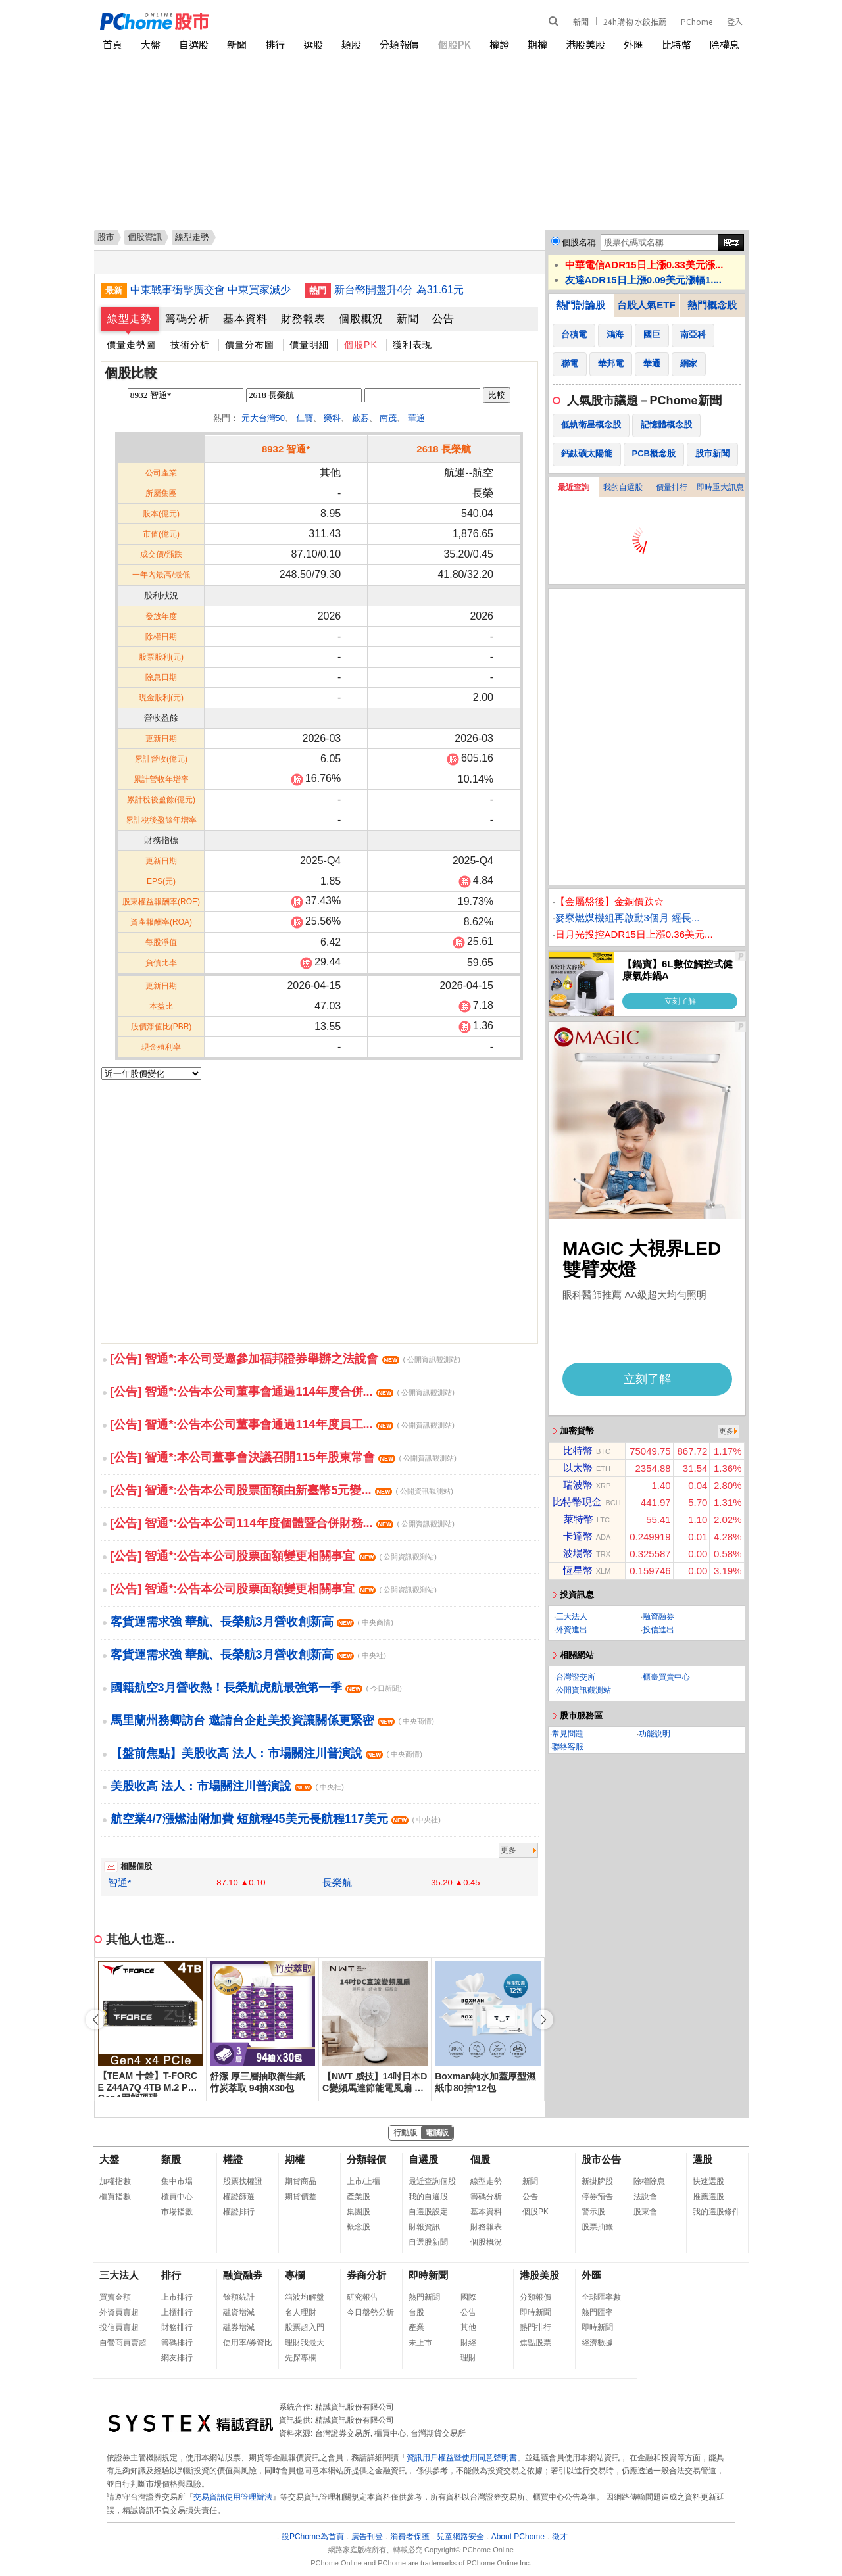 The height and width of the screenshot is (2576, 842). Describe the element at coordinates (227, 1786) in the screenshot. I see `美股收高 法人：市場關注川普演說` at that location.